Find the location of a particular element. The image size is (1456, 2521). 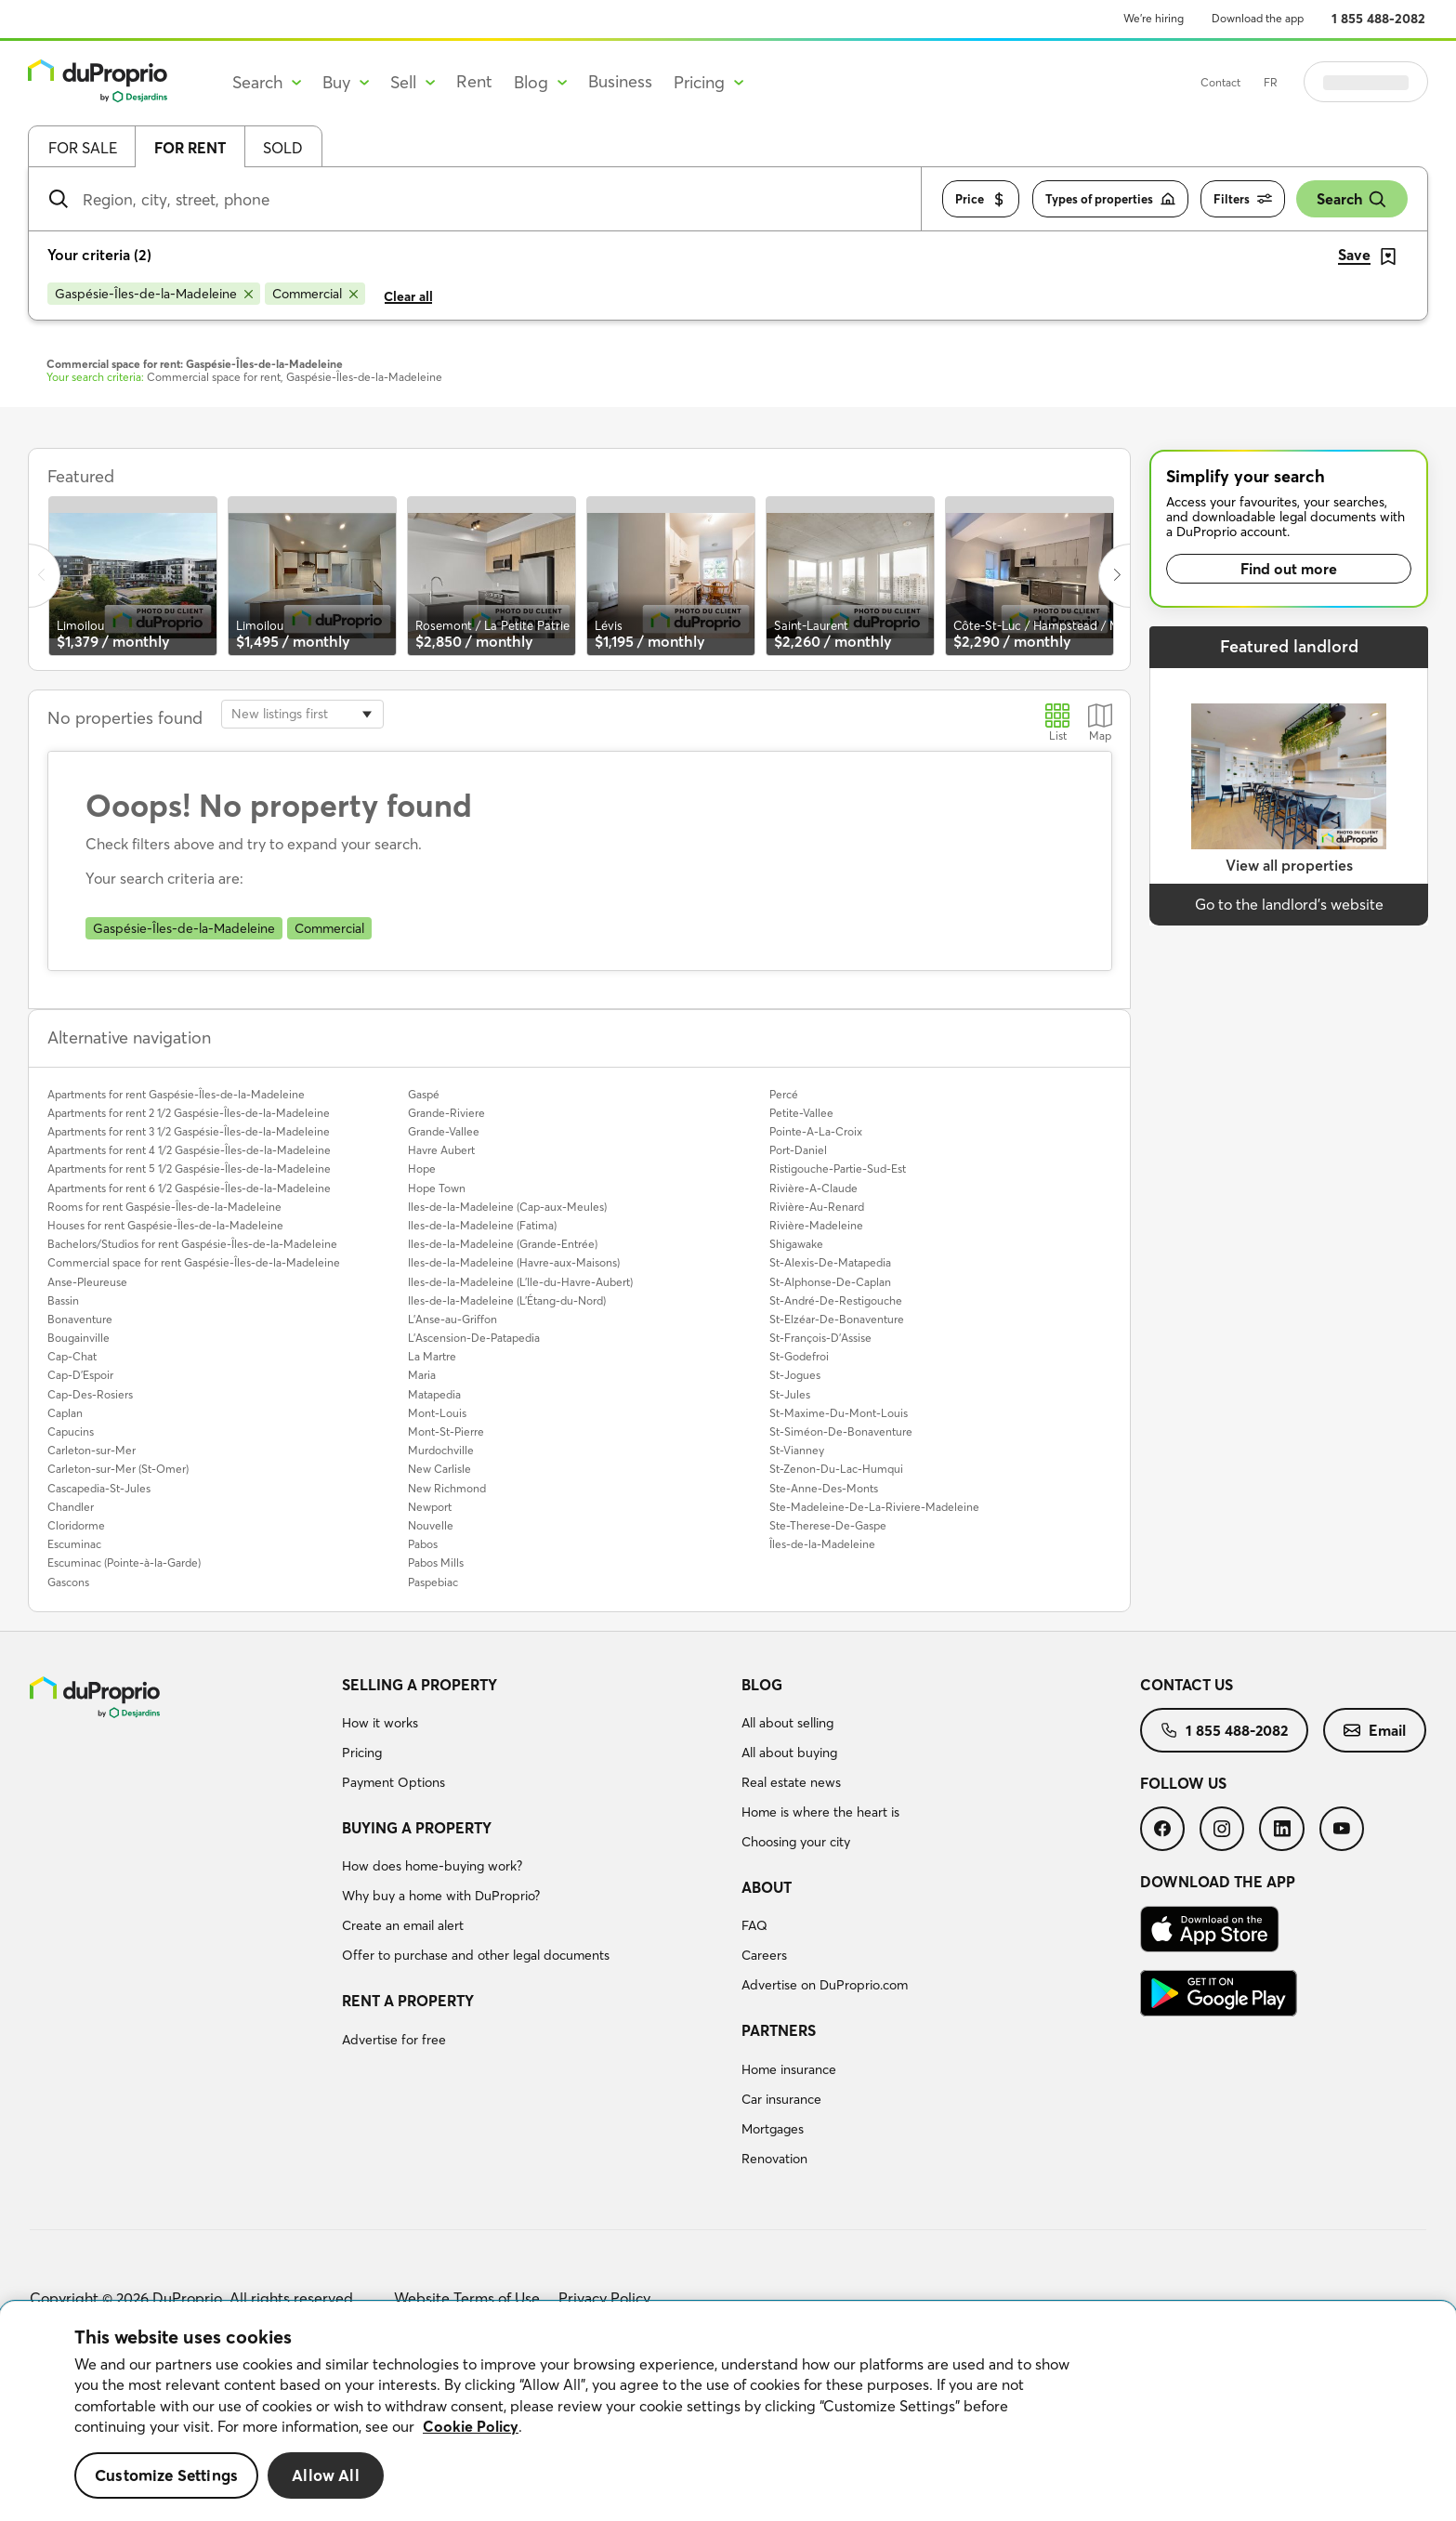

Allow All is located at coordinates (326, 2475).